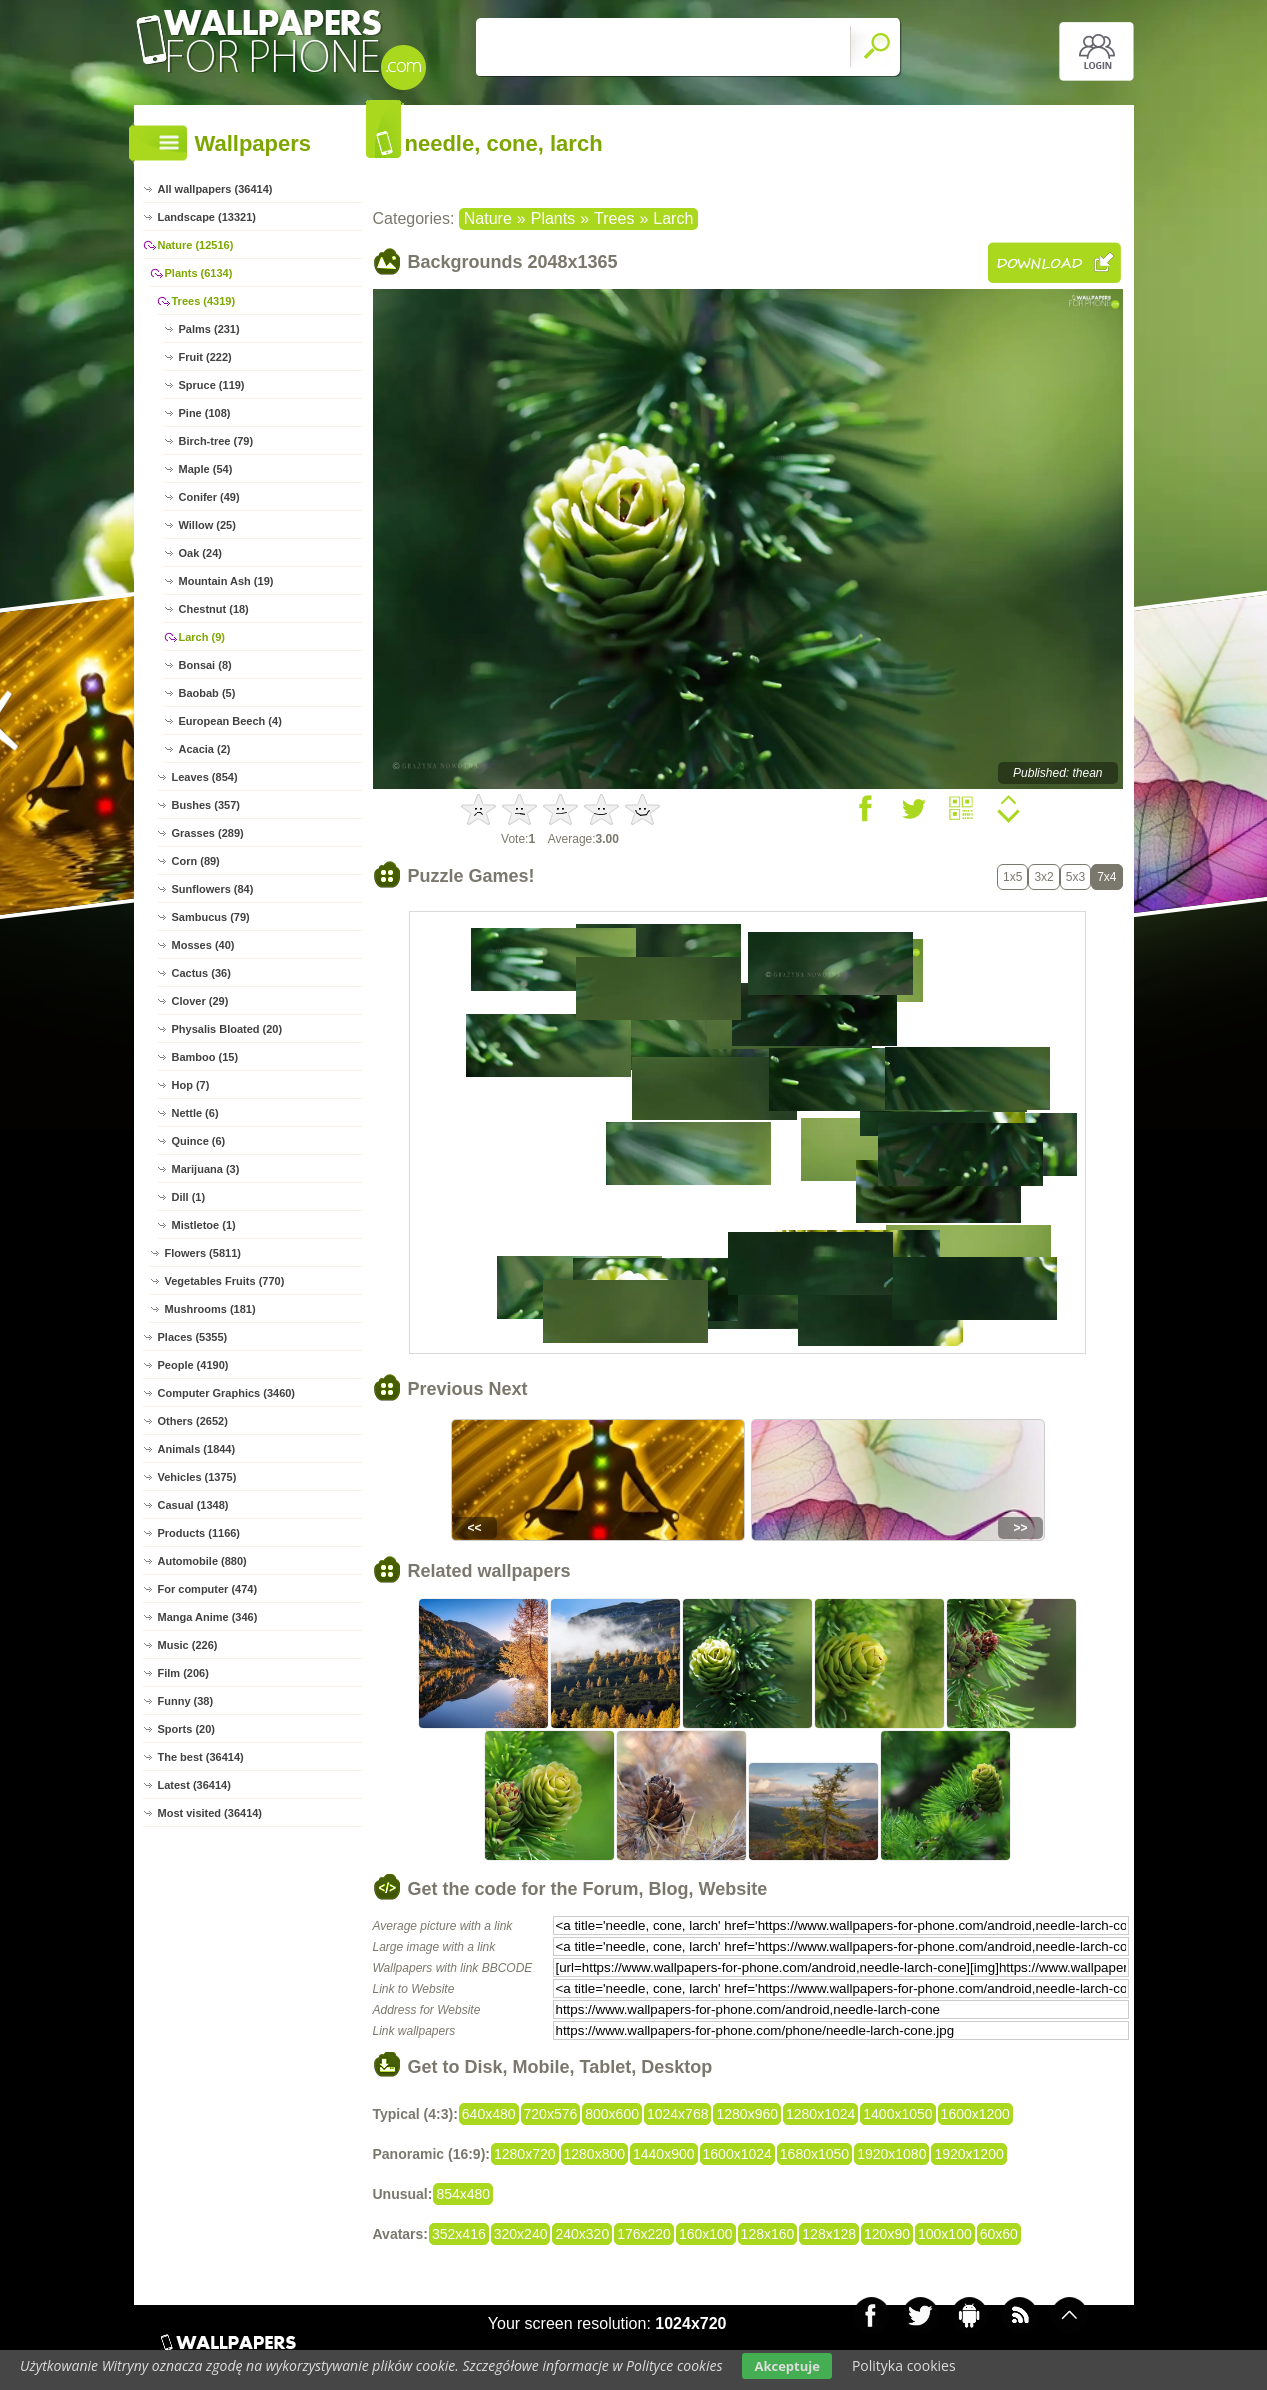  Describe the element at coordinates (463, 2194) in the screenshot. I see `854x480` at that location.